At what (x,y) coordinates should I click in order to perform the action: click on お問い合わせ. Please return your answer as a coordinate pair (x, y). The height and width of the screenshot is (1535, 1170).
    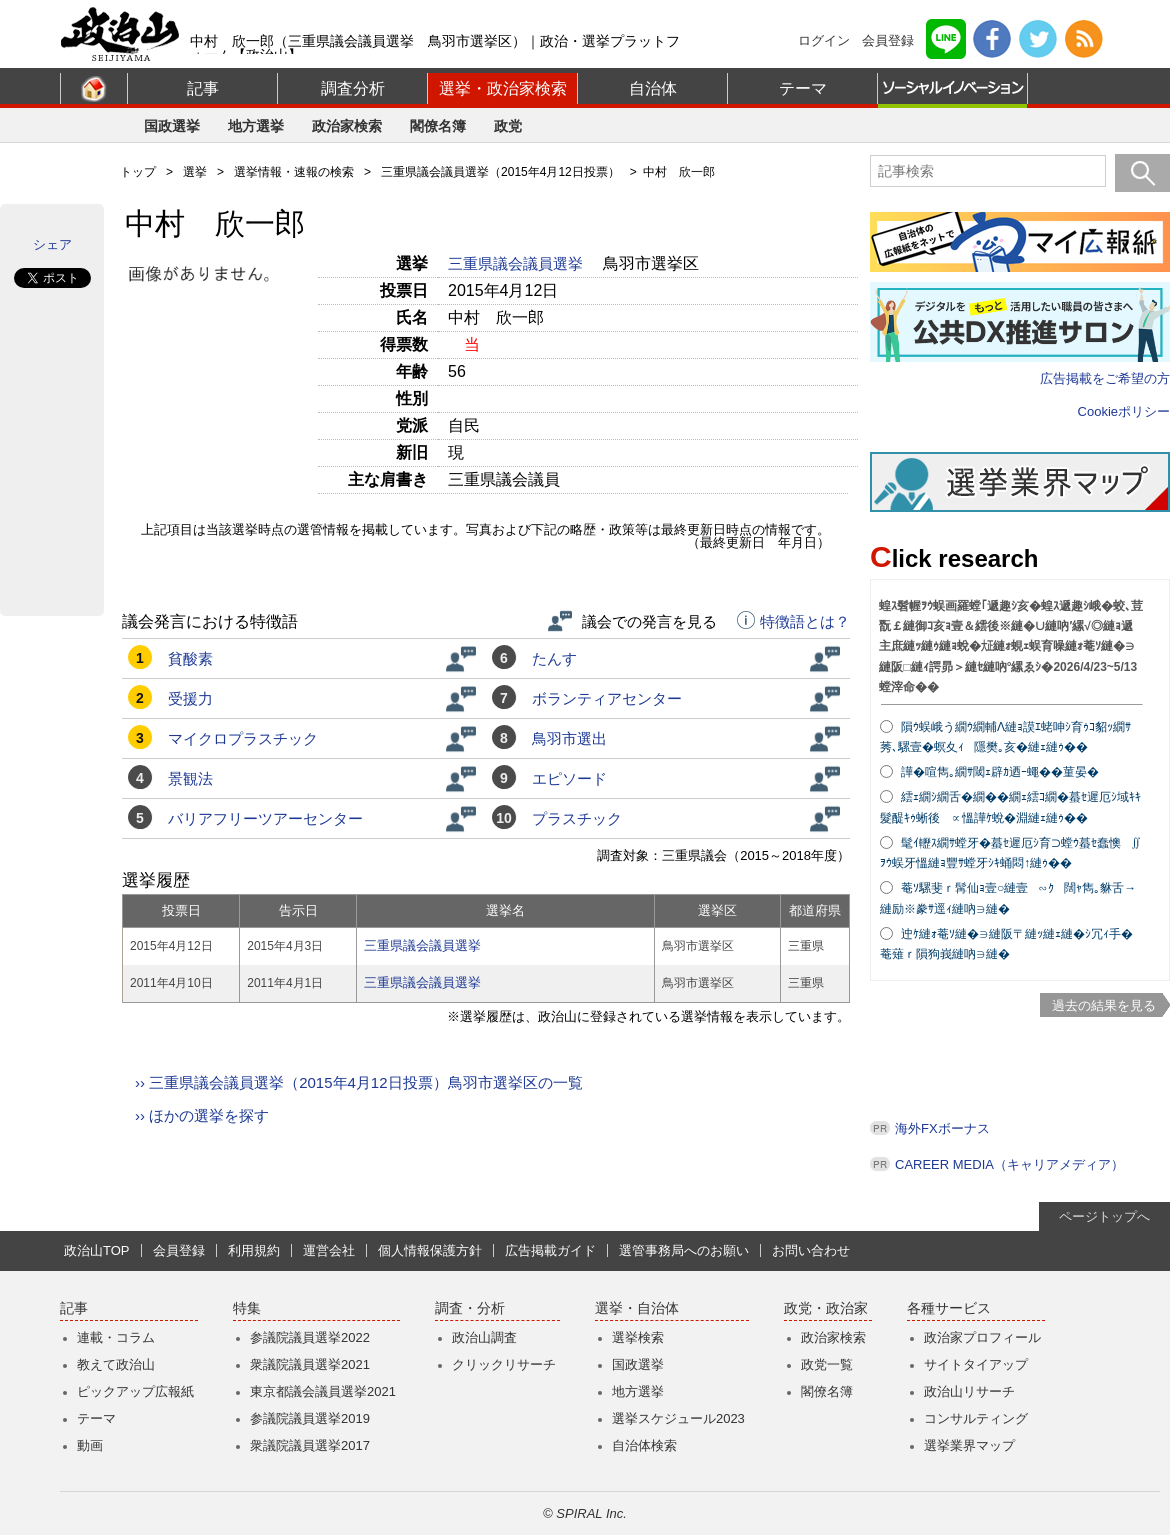
    Looking at the image, I should click on (811, 1250).